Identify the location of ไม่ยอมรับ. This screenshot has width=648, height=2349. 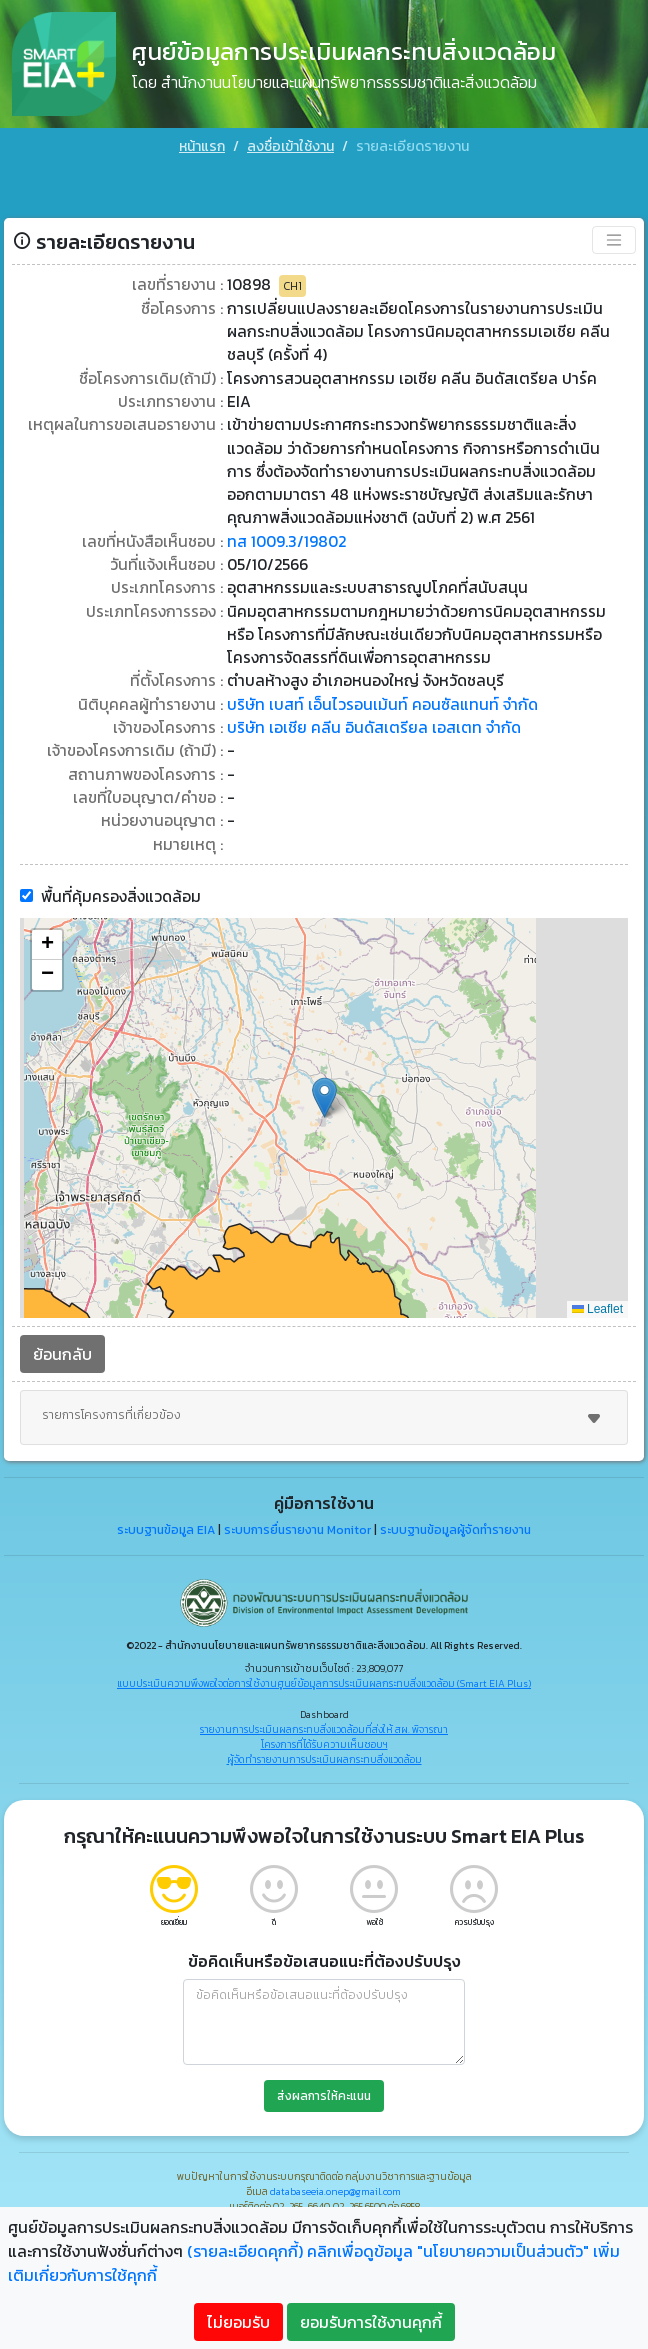
(238, 2322).